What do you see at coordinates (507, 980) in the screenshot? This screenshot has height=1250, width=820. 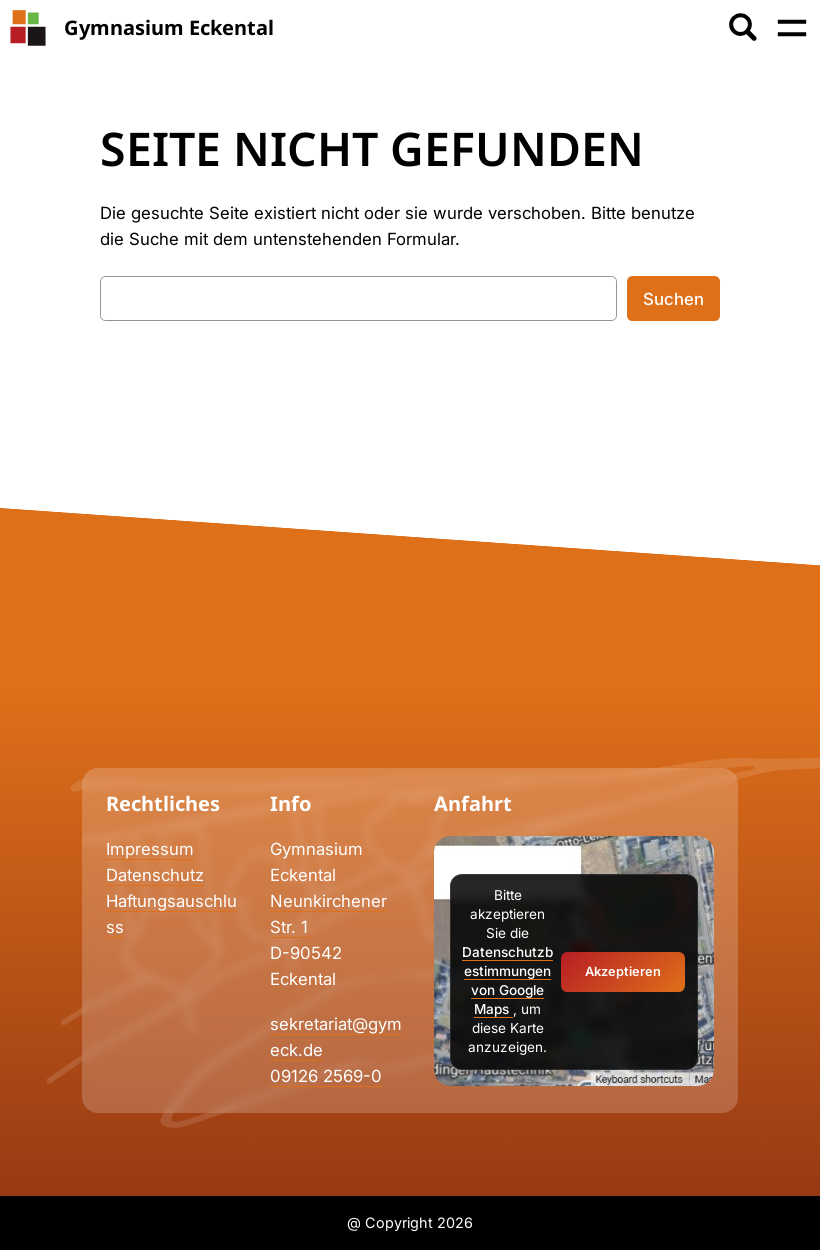 I see `Datenschutzbestimmungen von Google Maps` at bounding box center [507, 980].